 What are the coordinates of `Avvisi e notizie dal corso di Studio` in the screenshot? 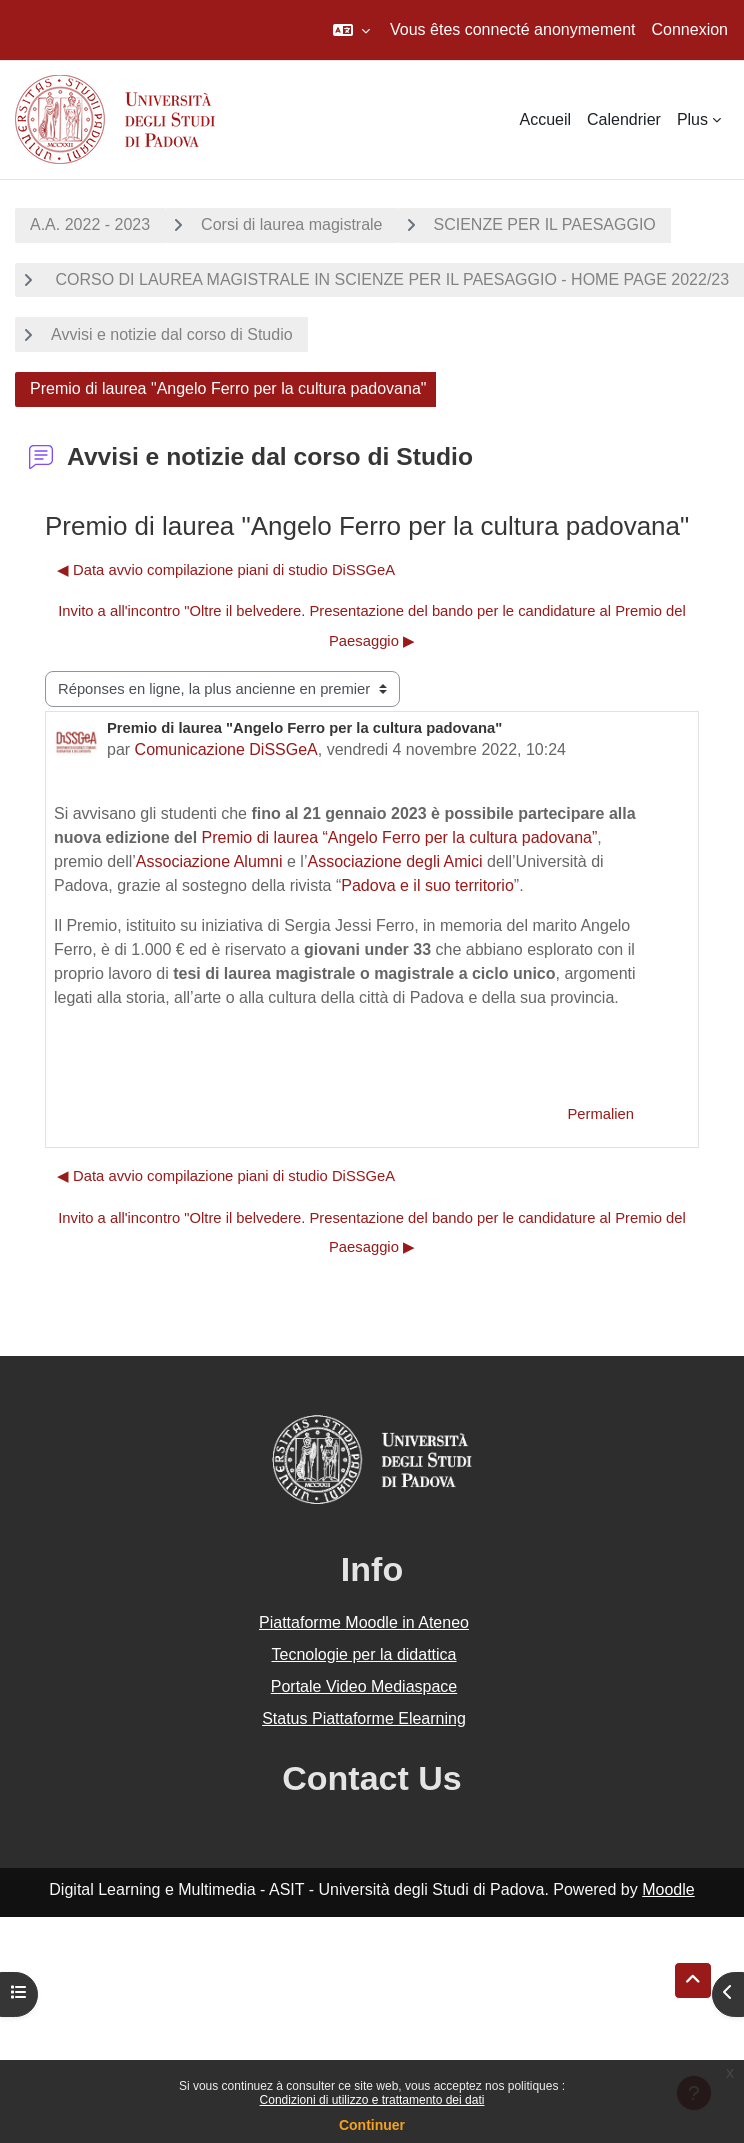 It's located at (172, 334).